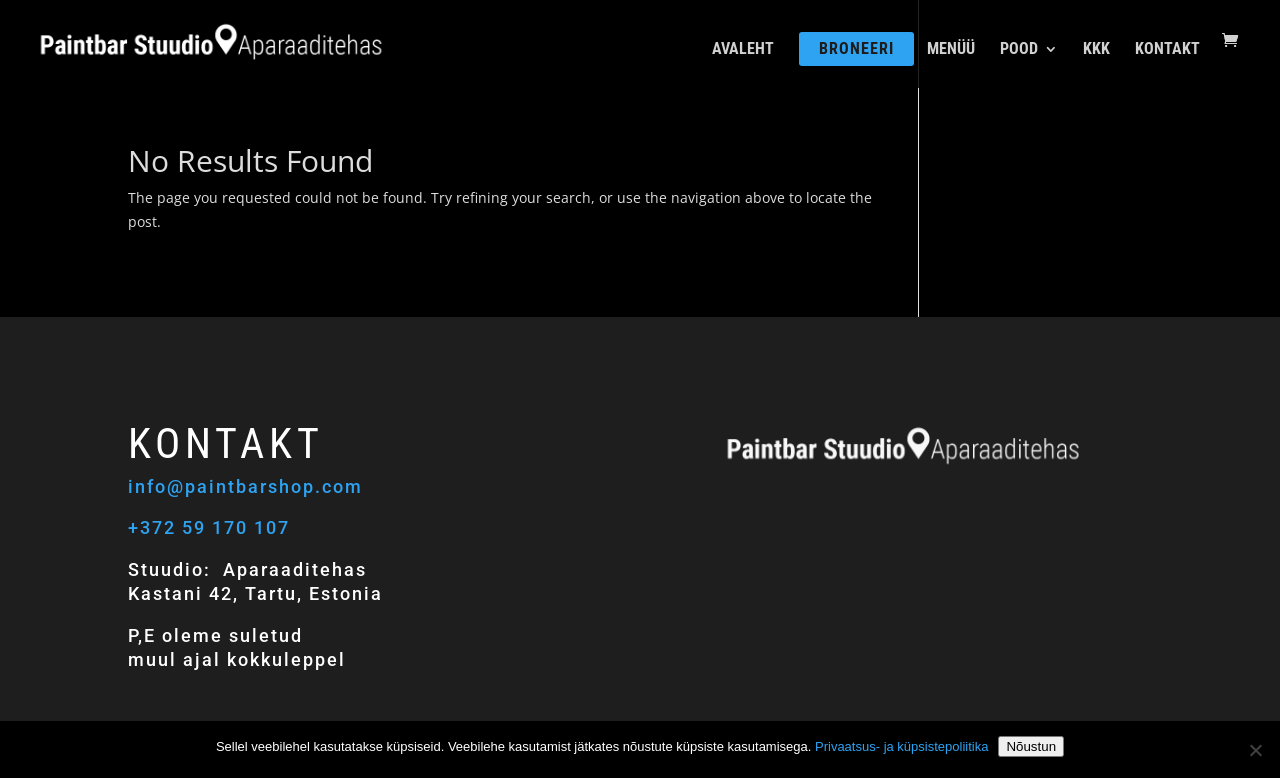 Image resolution: width=1280 pixels, height=778 pixels. Describe the element at coordinates (209, 527) in the screenshot. I see `+372 59 170 107` at that location.